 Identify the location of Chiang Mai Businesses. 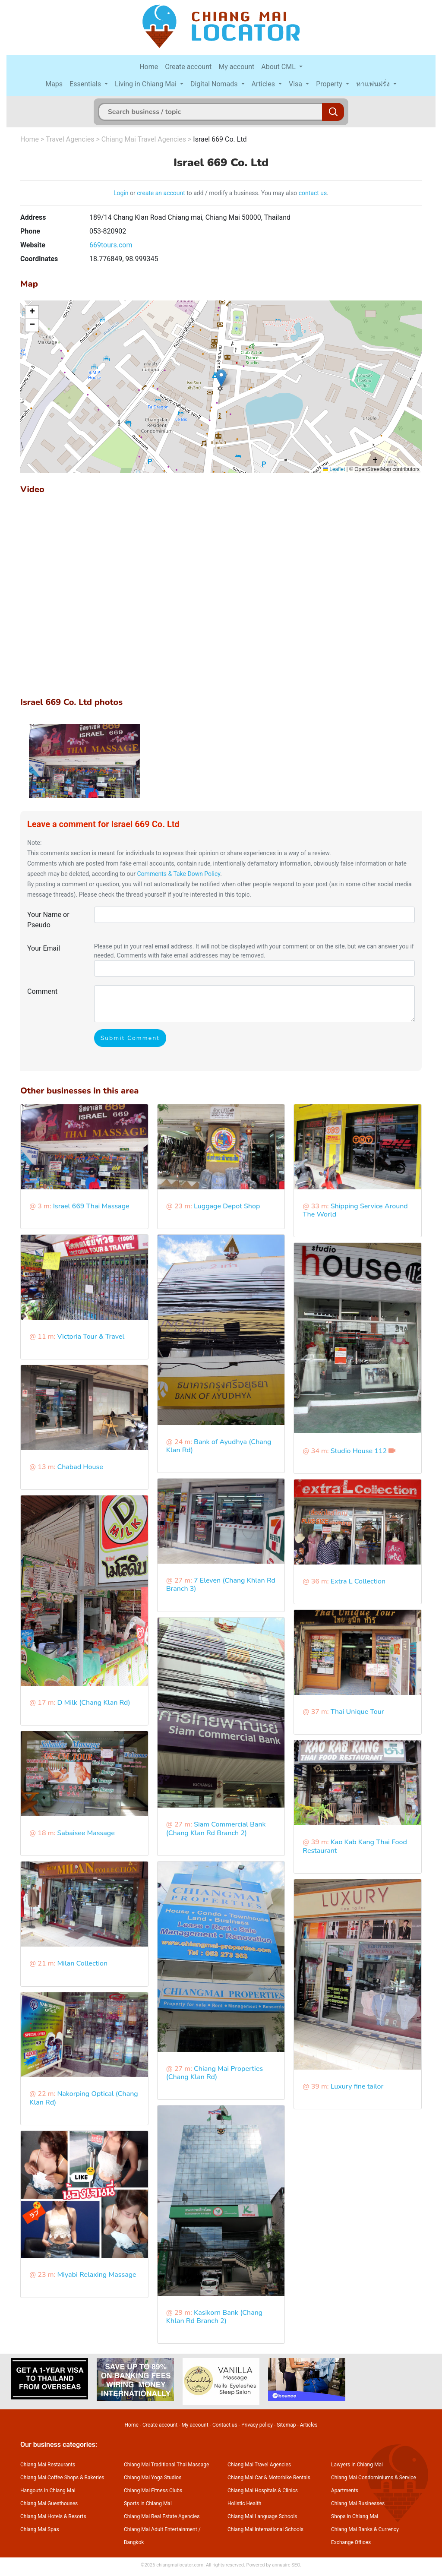
(358, 2503).